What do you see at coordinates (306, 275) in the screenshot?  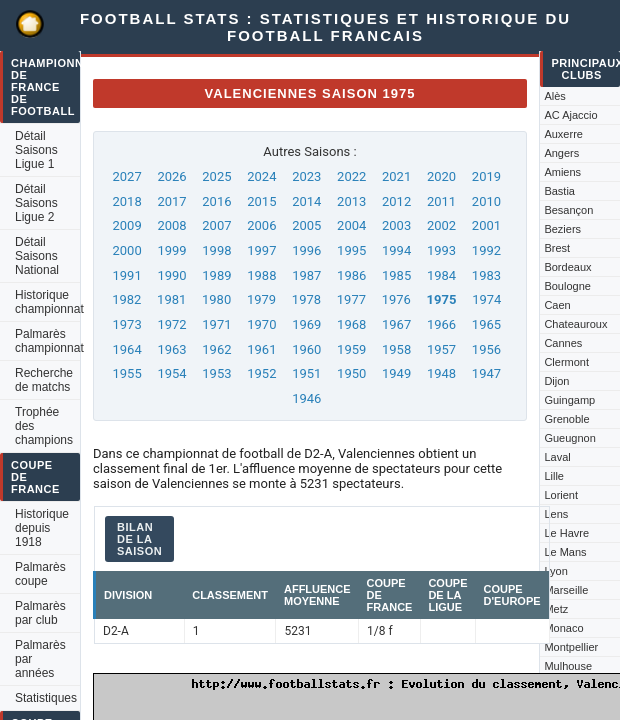 I see `1987` at bounding box center [306, 275].